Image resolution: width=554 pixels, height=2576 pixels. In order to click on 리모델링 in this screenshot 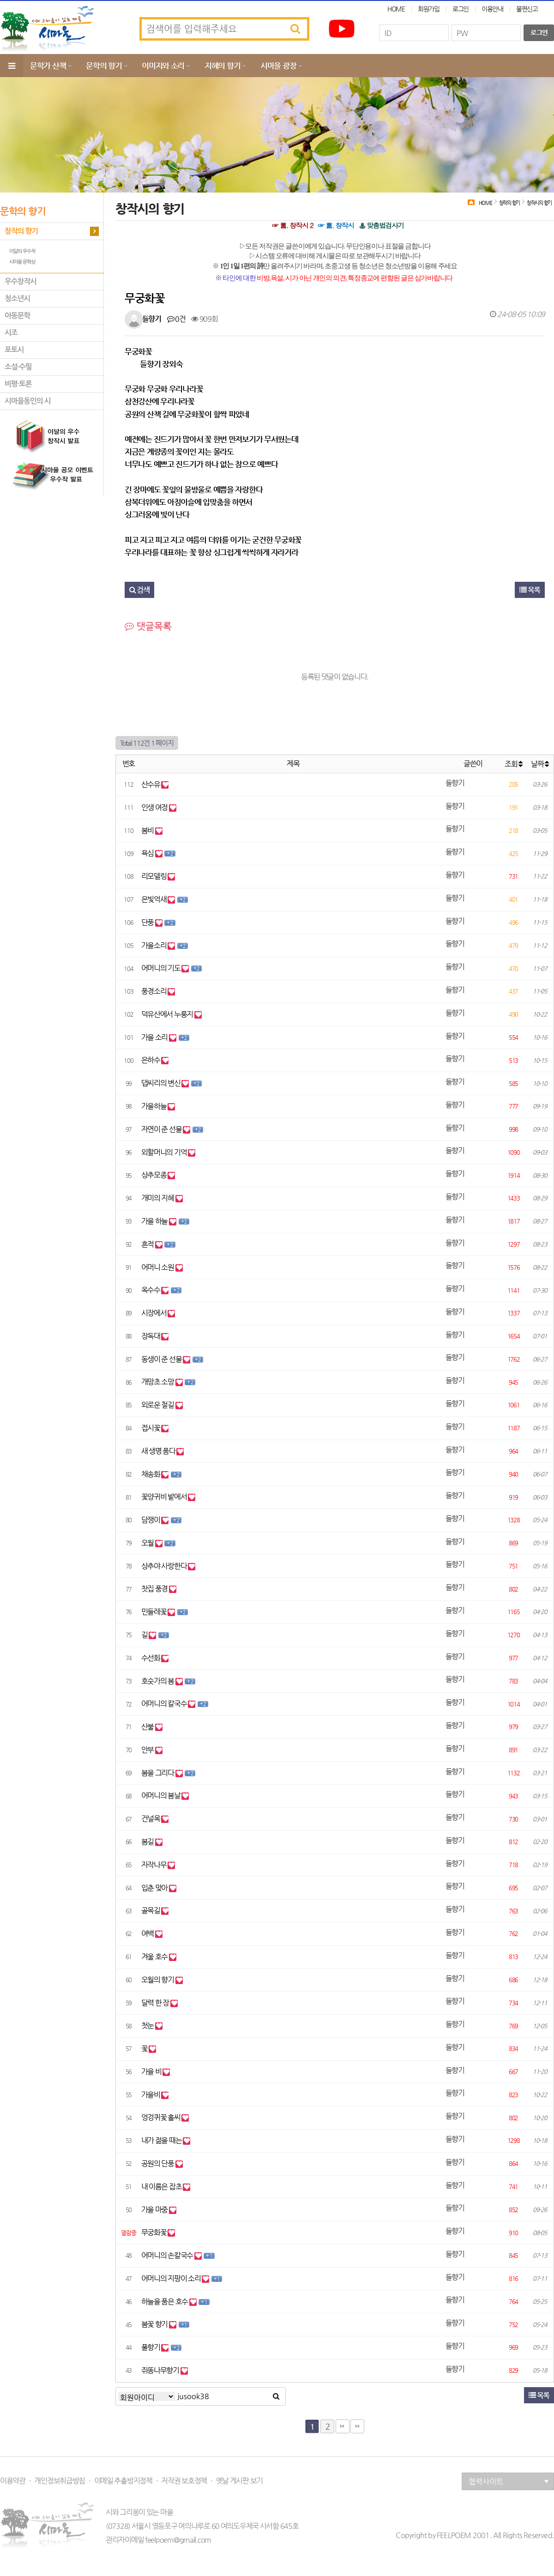, I will do `click(154, 876)`.